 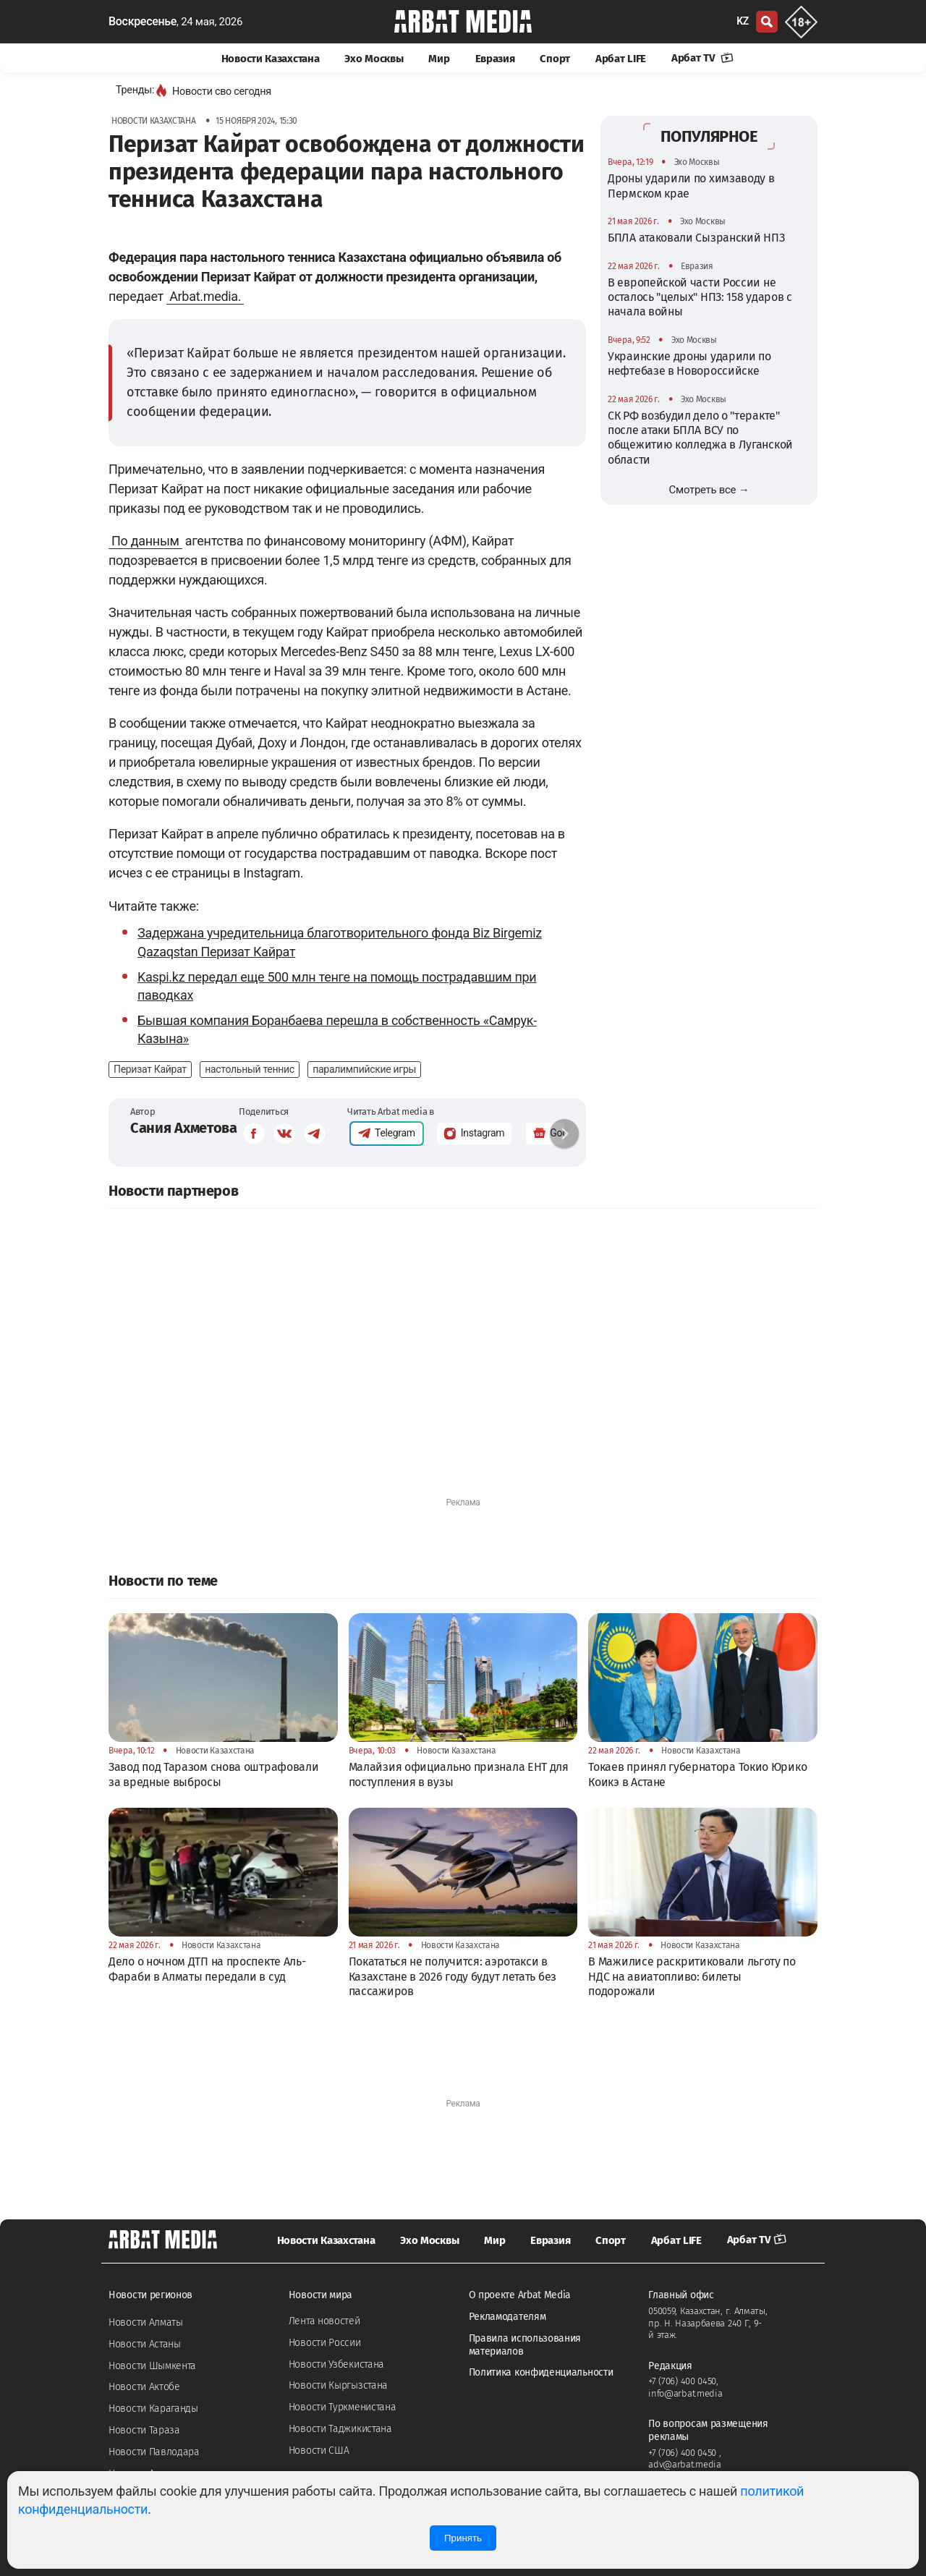 What do you see at coordinates (324, 2321) in the screenshot?
I see `Лента новостей` at bounding box center [324, 2321].